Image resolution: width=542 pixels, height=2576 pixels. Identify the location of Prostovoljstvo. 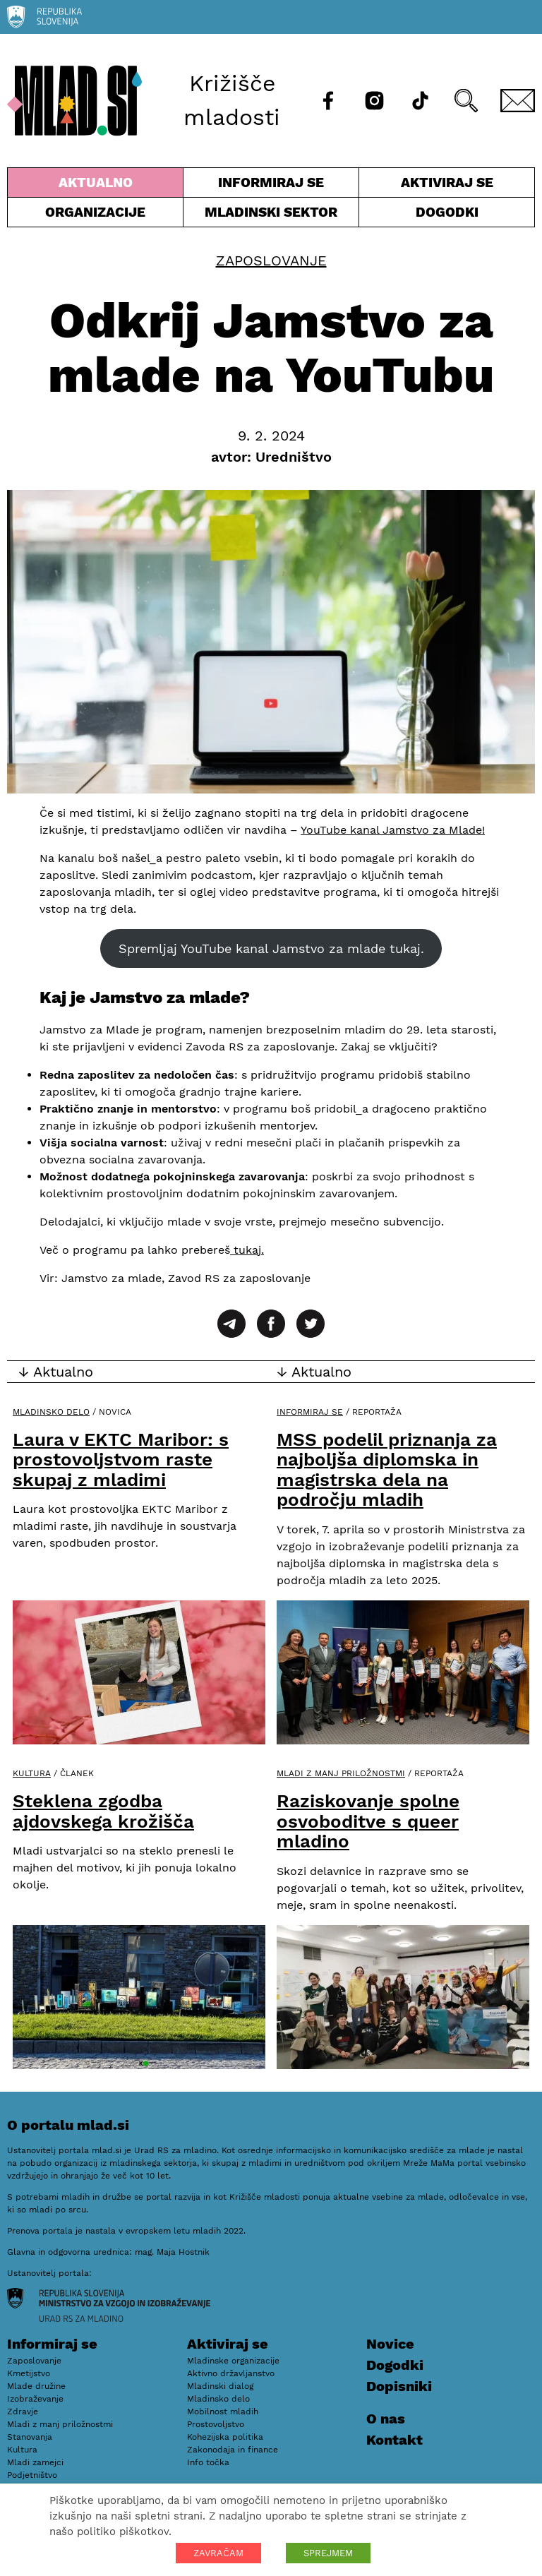
(215, 2424).